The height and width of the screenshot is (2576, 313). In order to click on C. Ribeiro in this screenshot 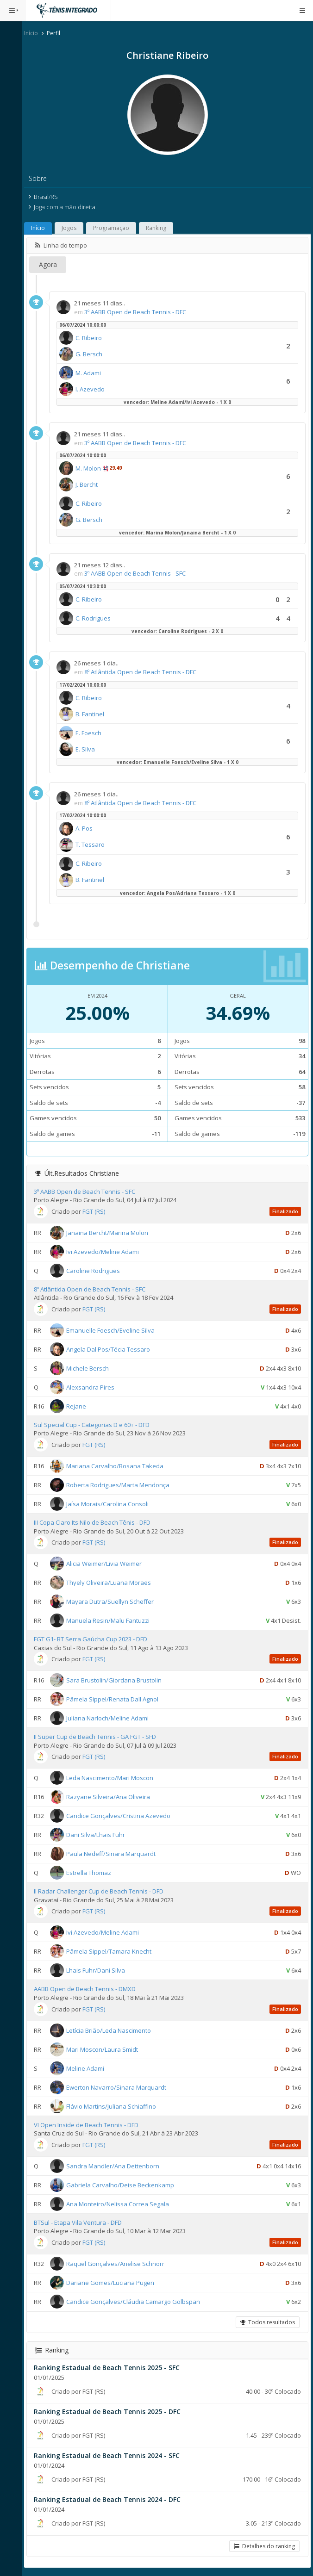, I will do `click(93, 338)`.